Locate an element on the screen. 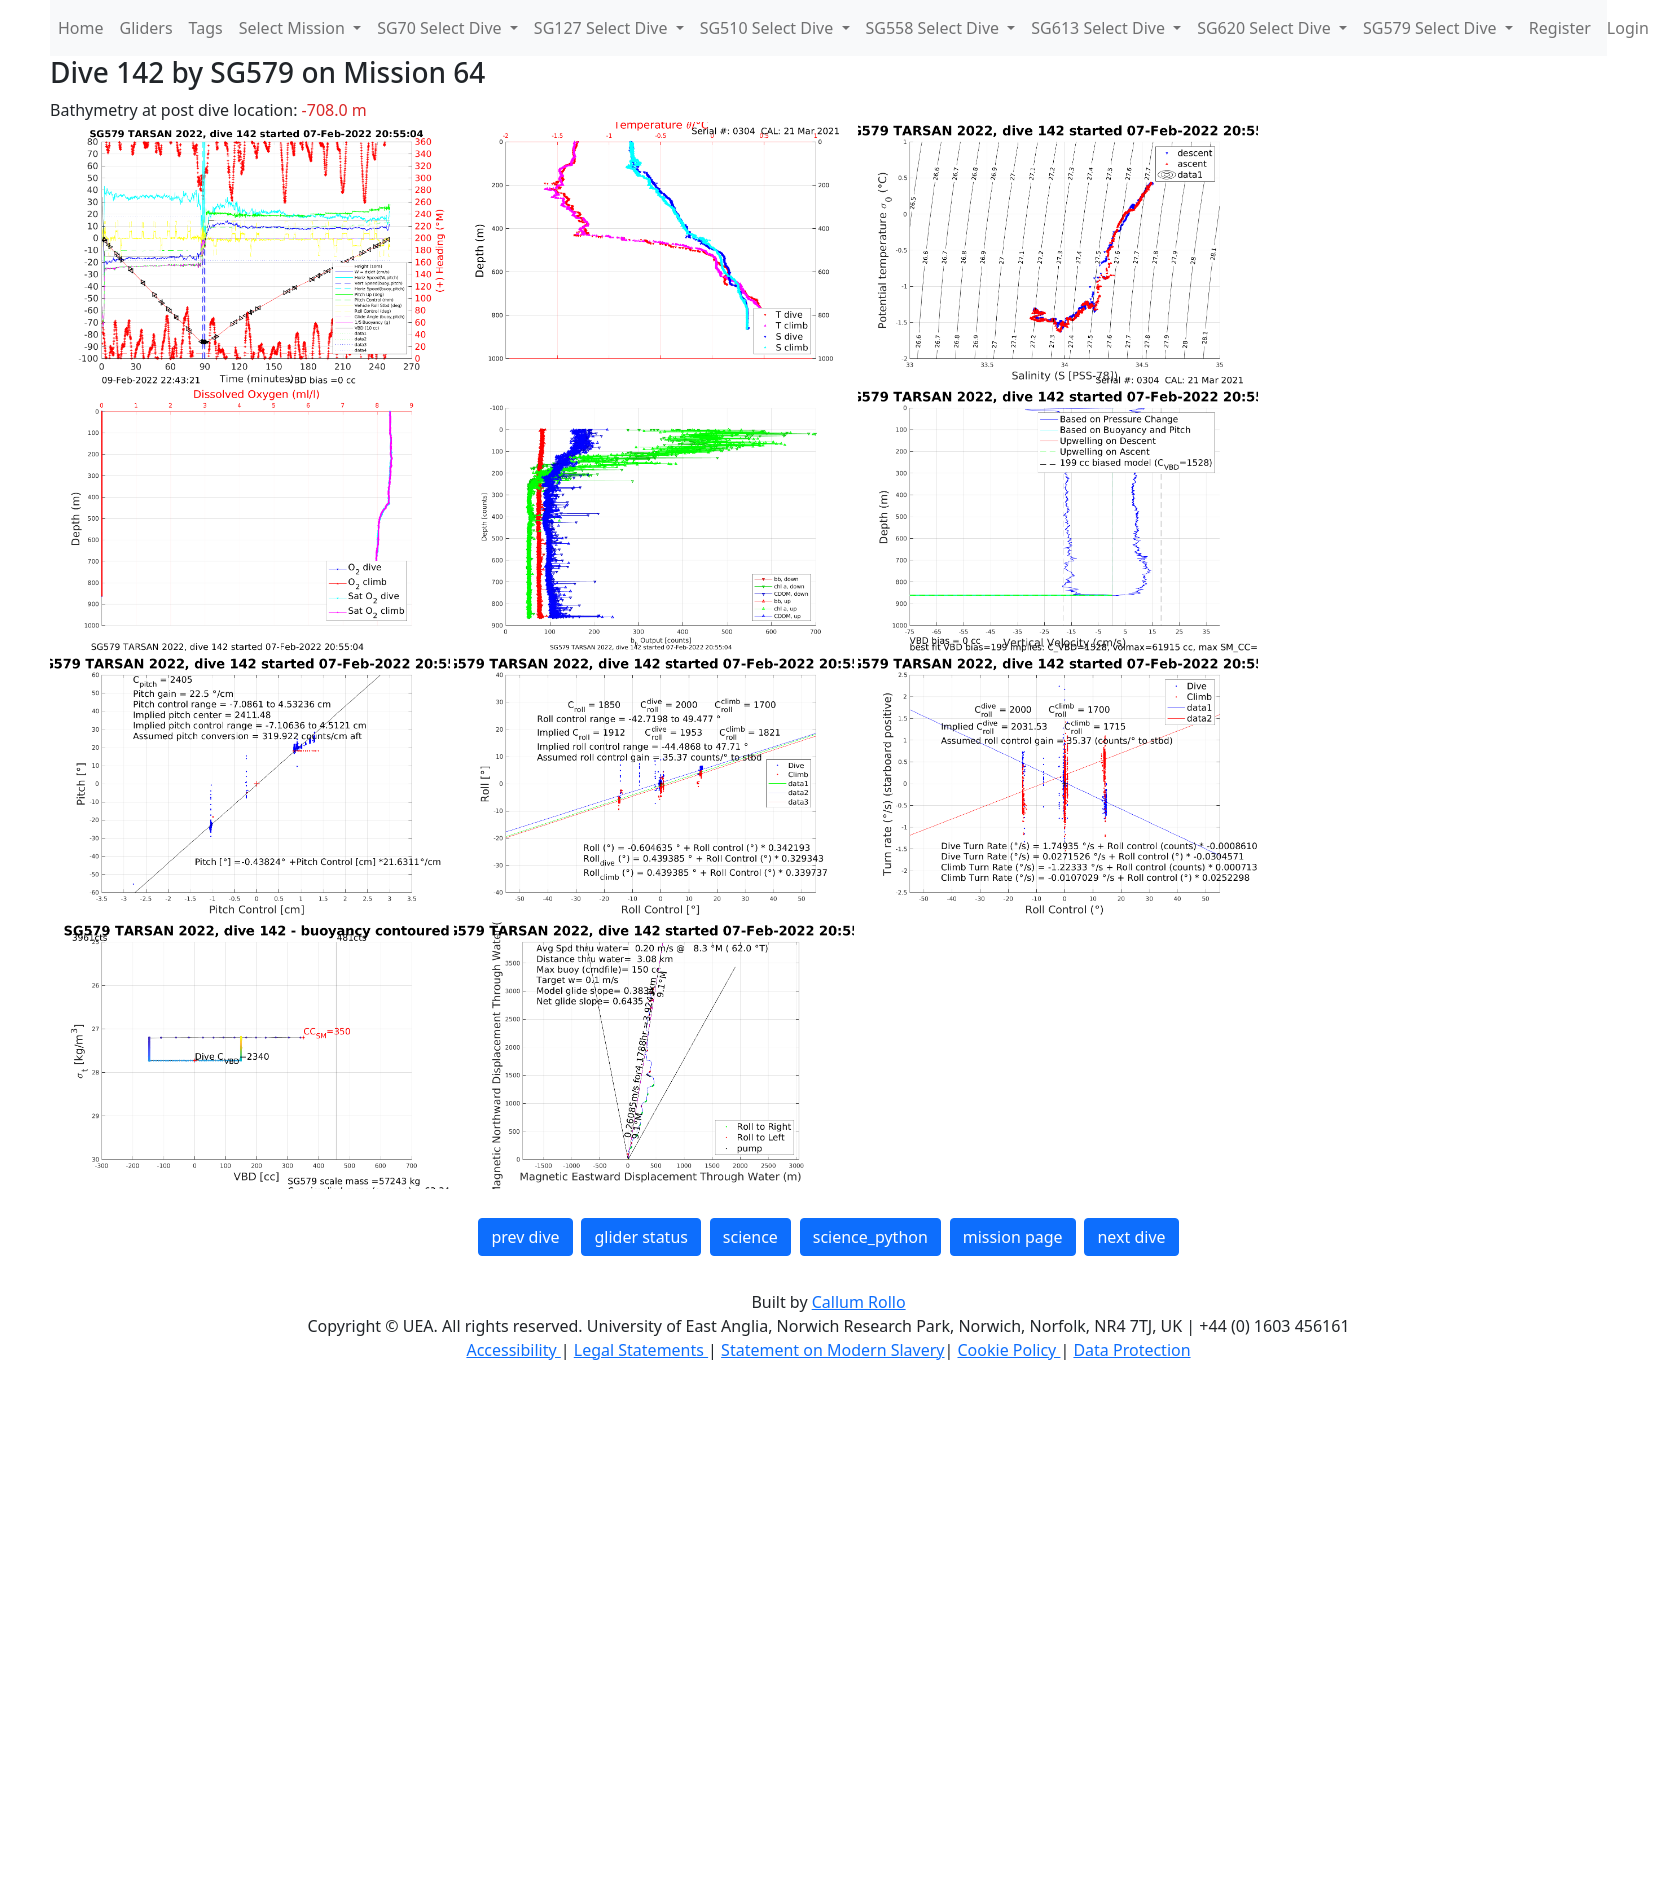 Image resolution: width=1657 pixels, height=1895 pixels. SG70 Select Dive is located at coordinates (441, 28).